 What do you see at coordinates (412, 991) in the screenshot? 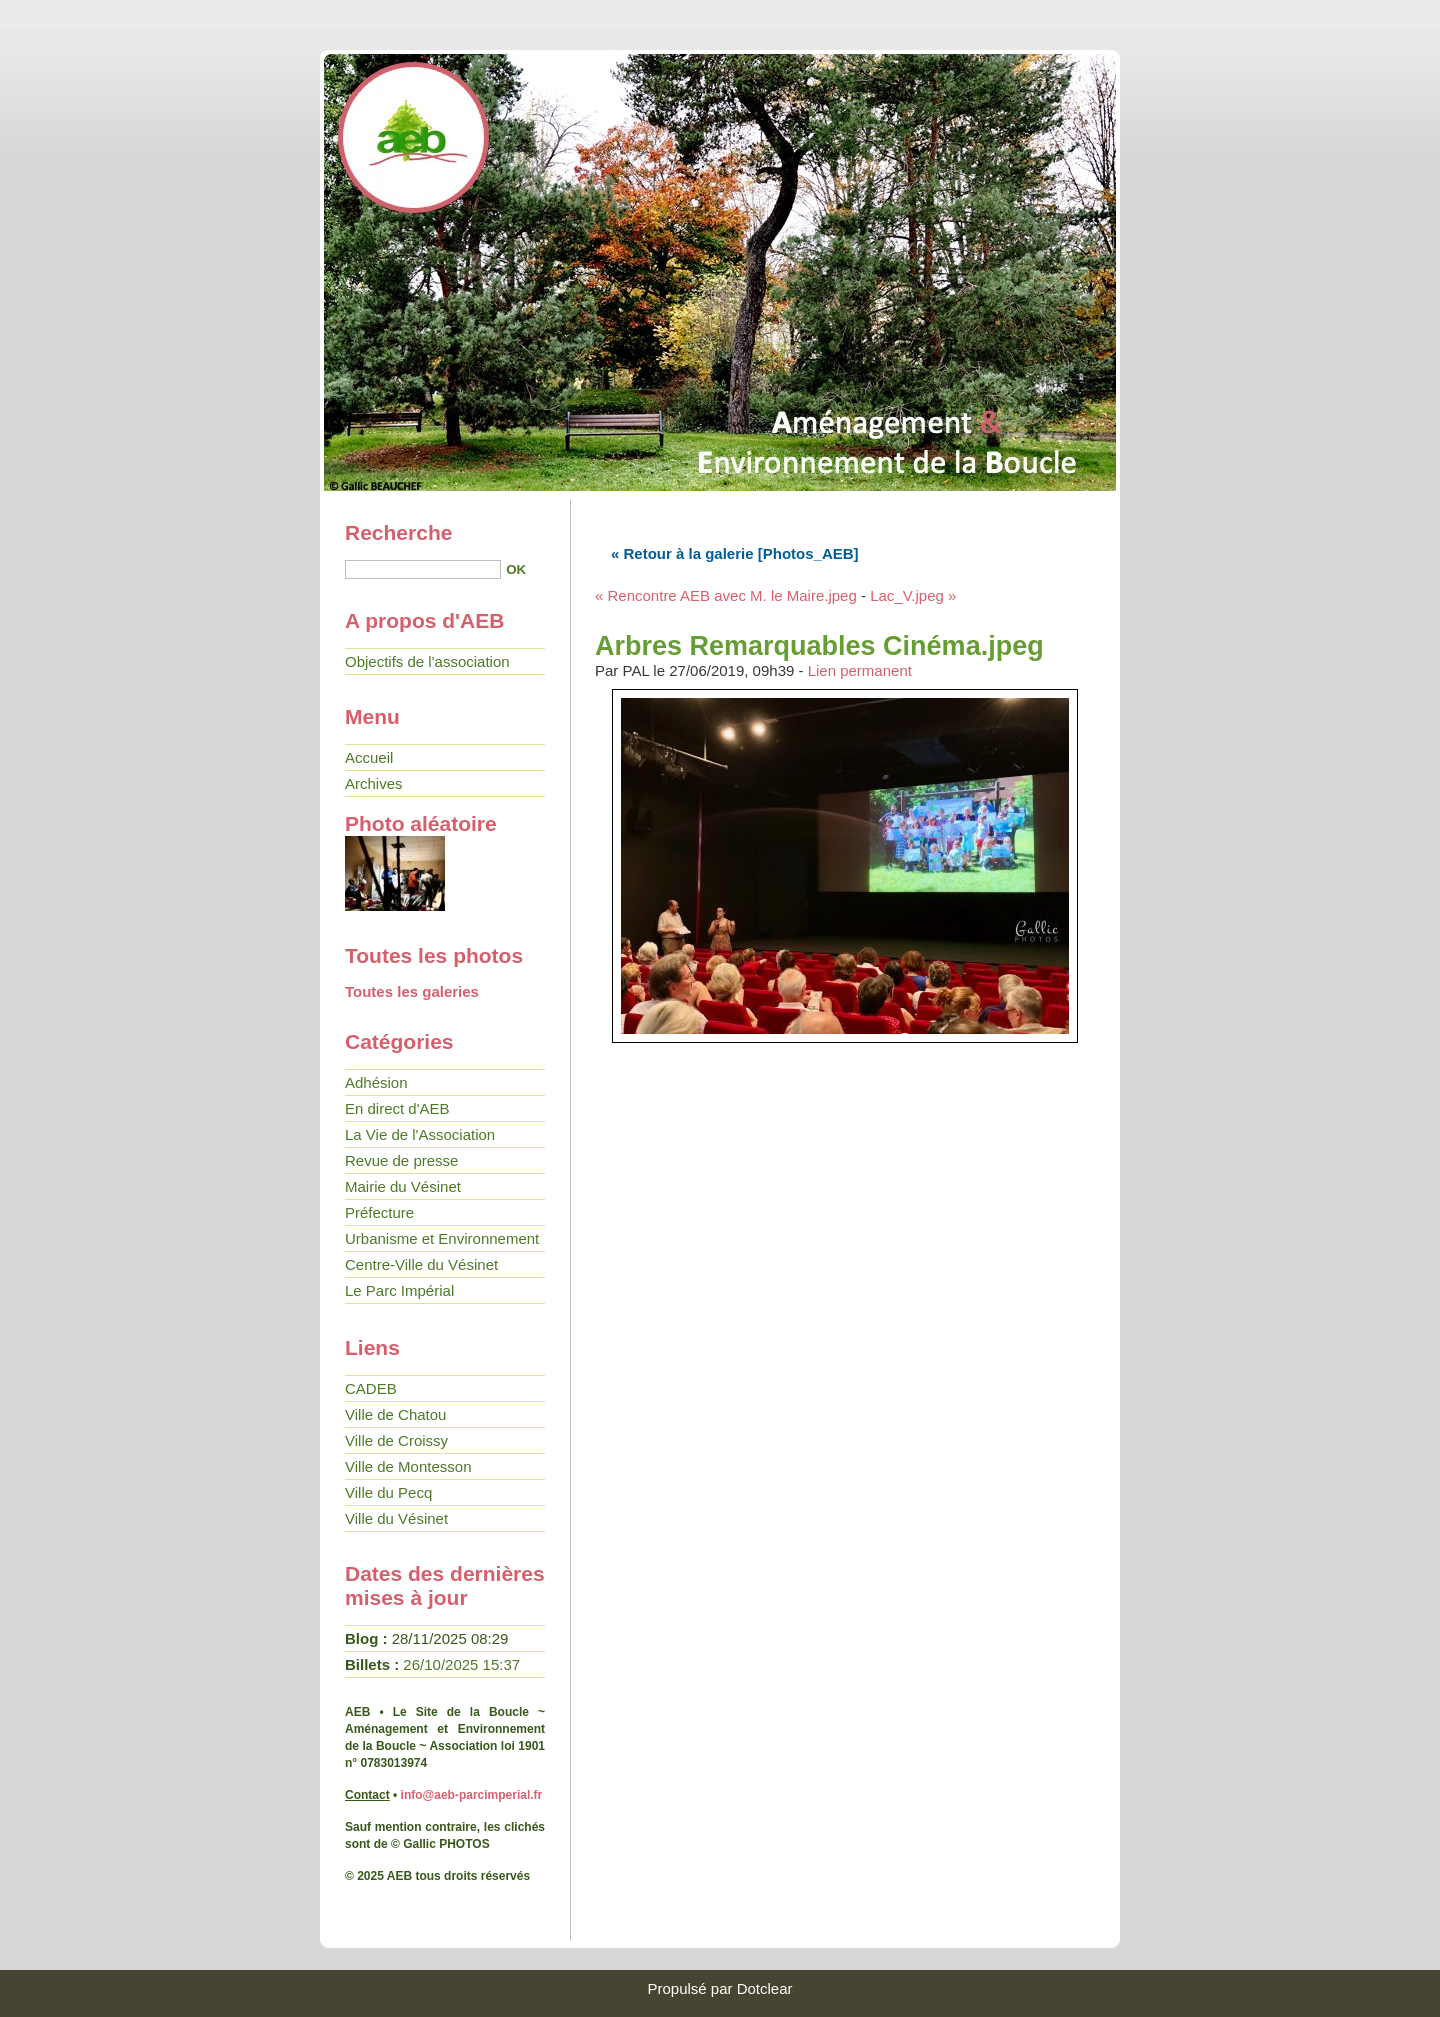
I see `Toutes les galeries` at bounding box center [412, 991].